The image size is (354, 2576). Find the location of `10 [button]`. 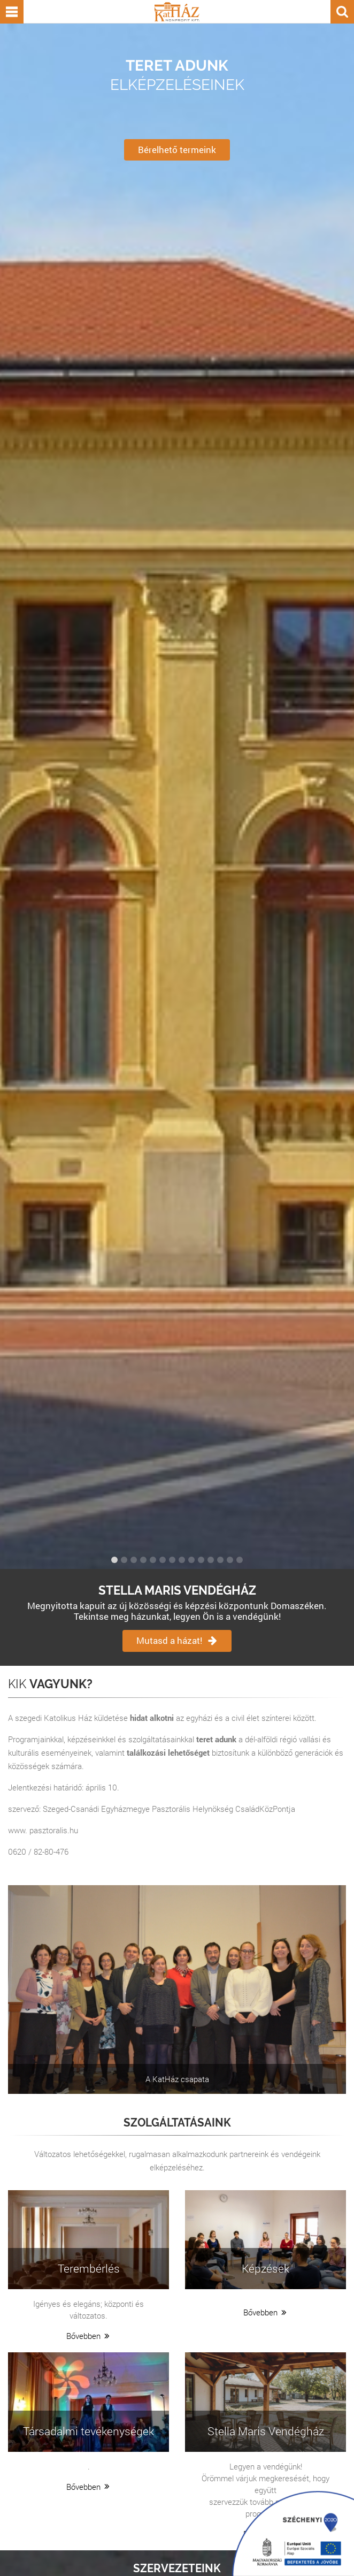

10 [button] is located at coordinates (201, 1560).